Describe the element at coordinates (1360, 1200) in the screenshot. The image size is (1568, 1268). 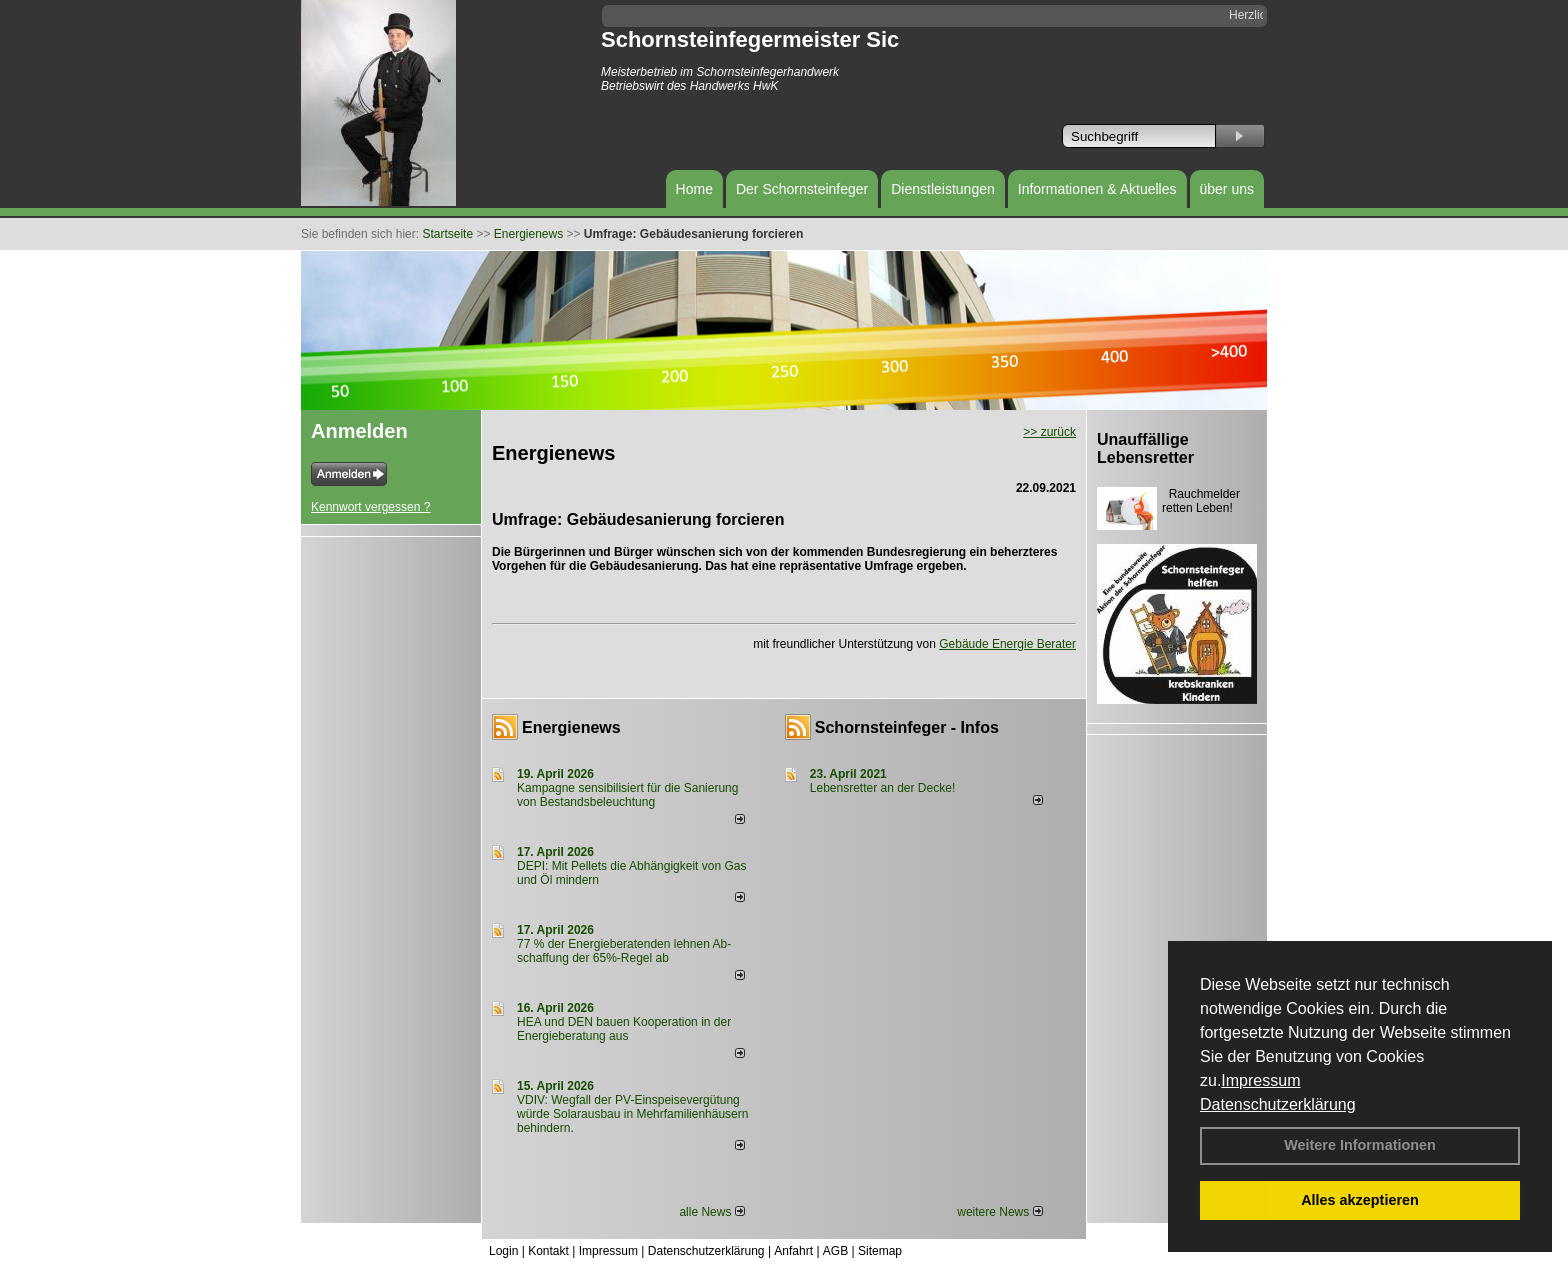
I see `Alles akzeptieren [button]` at that location.